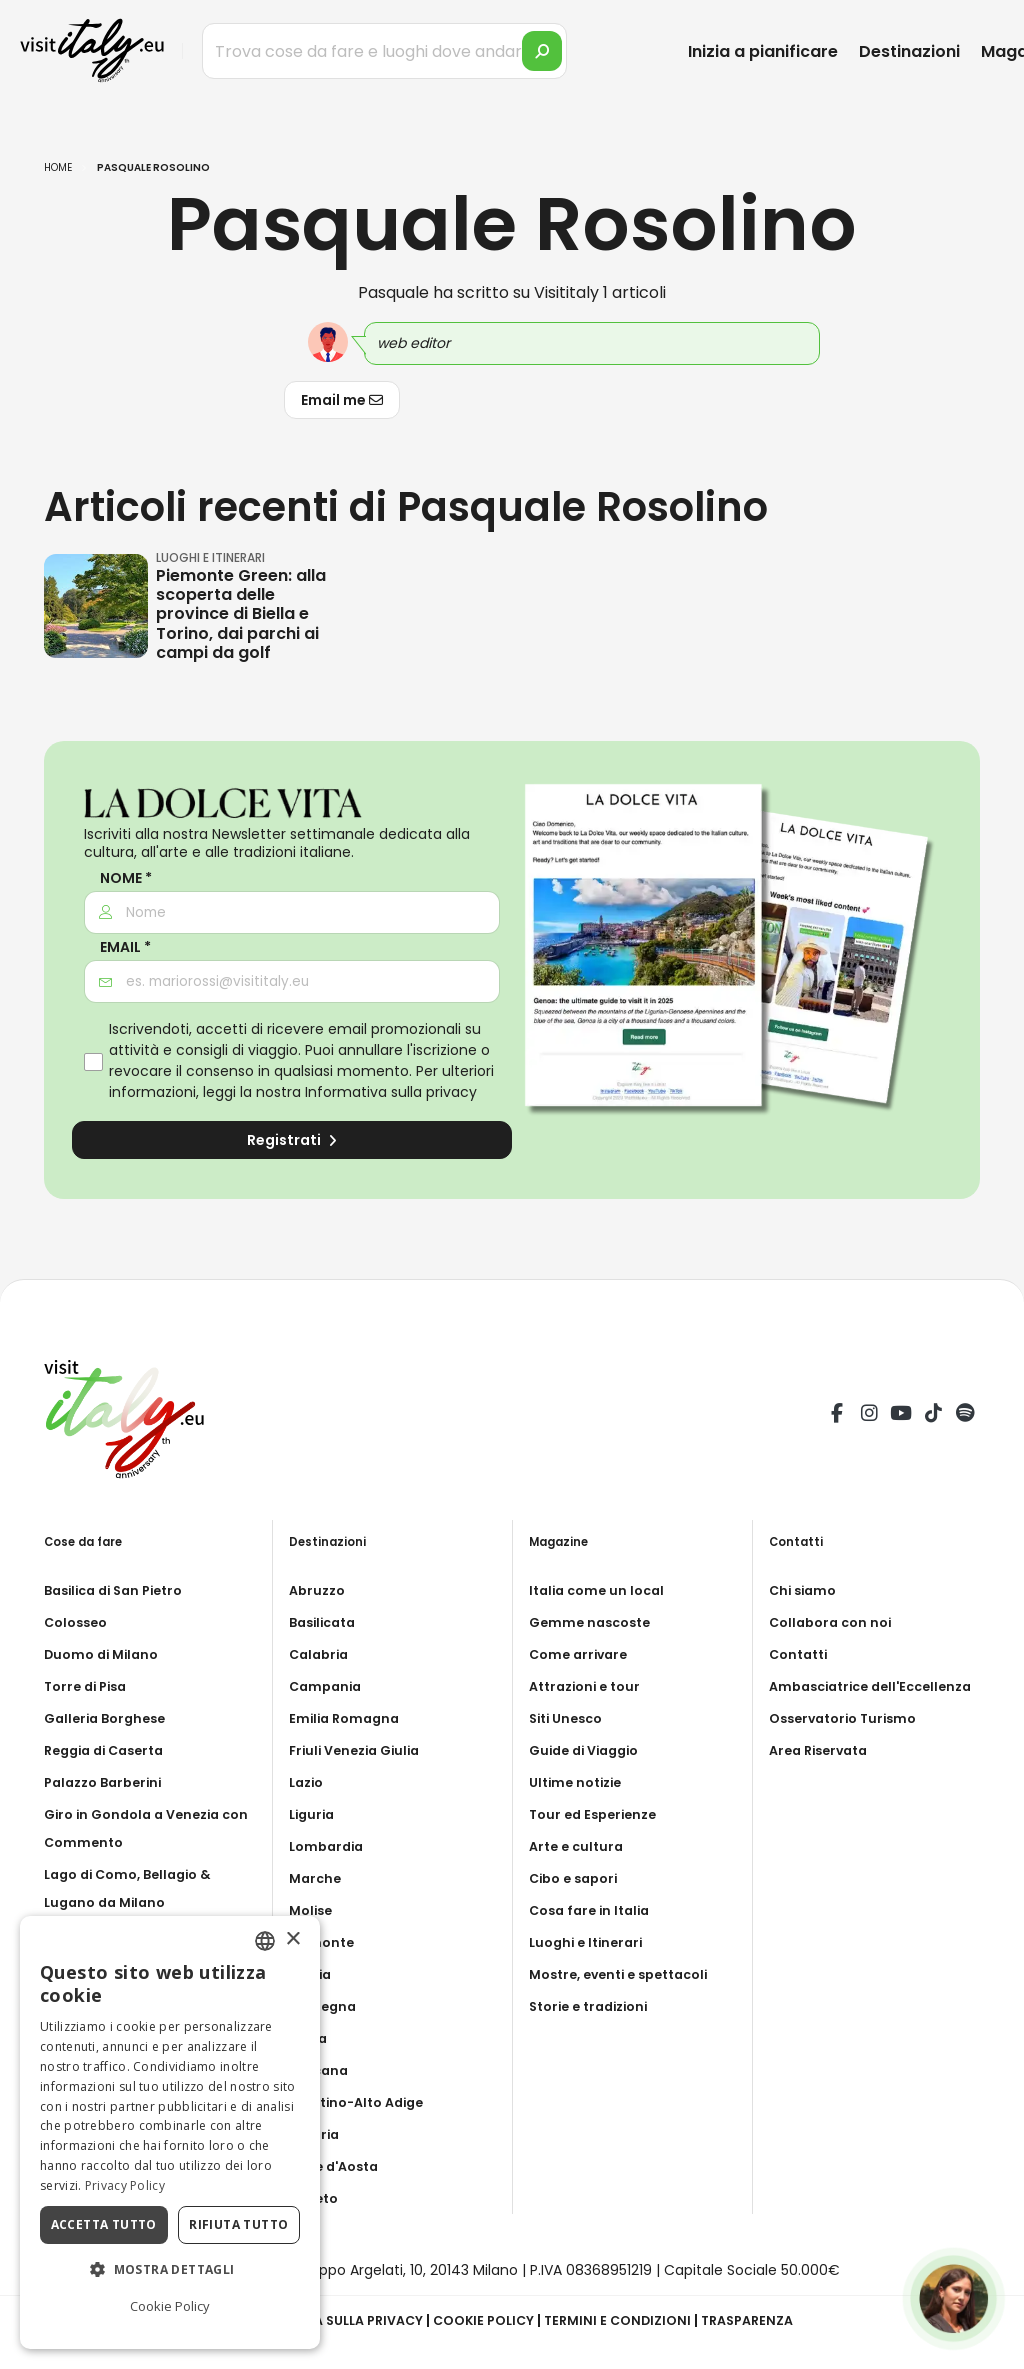 The height and width of the screenshot is (2369, 1024). What do you see at coordinates (329, 1846) in the screenshot?
I see `Lombardia` at bounding box center [329, 1846].